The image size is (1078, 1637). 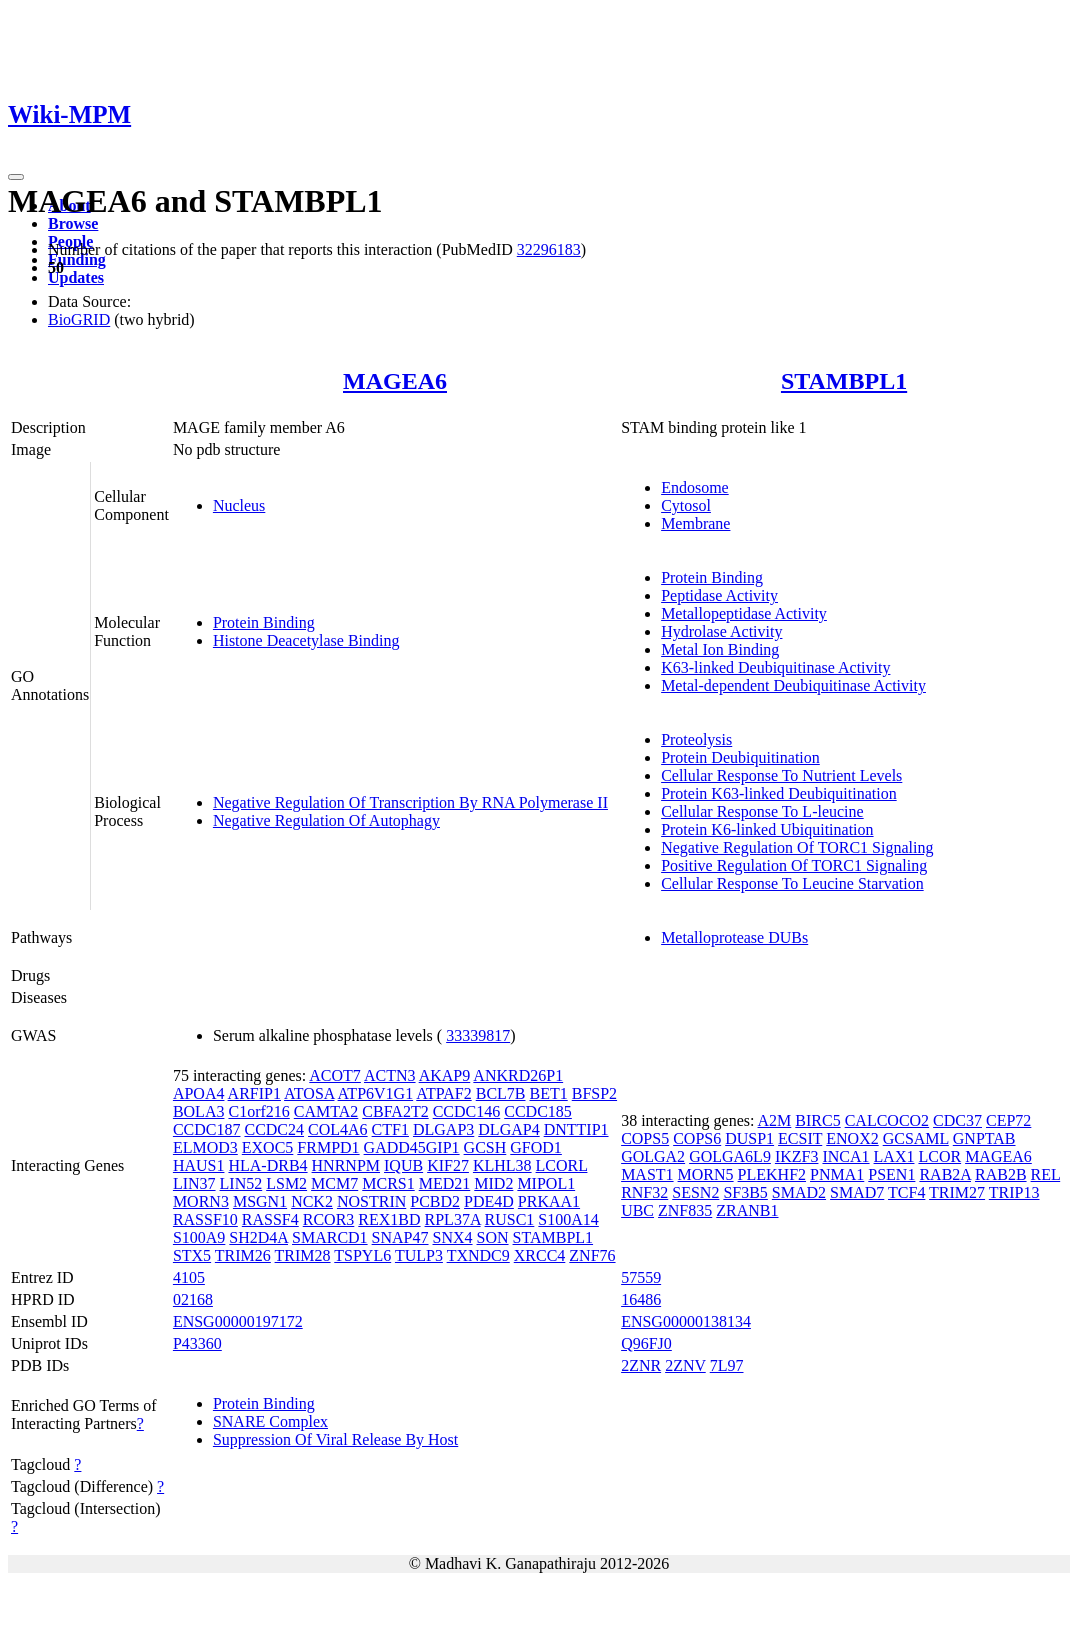 What do you see at coordinates (695, 523) in the screenshot?
I see `Membrane` at bounding box center [695, 523].